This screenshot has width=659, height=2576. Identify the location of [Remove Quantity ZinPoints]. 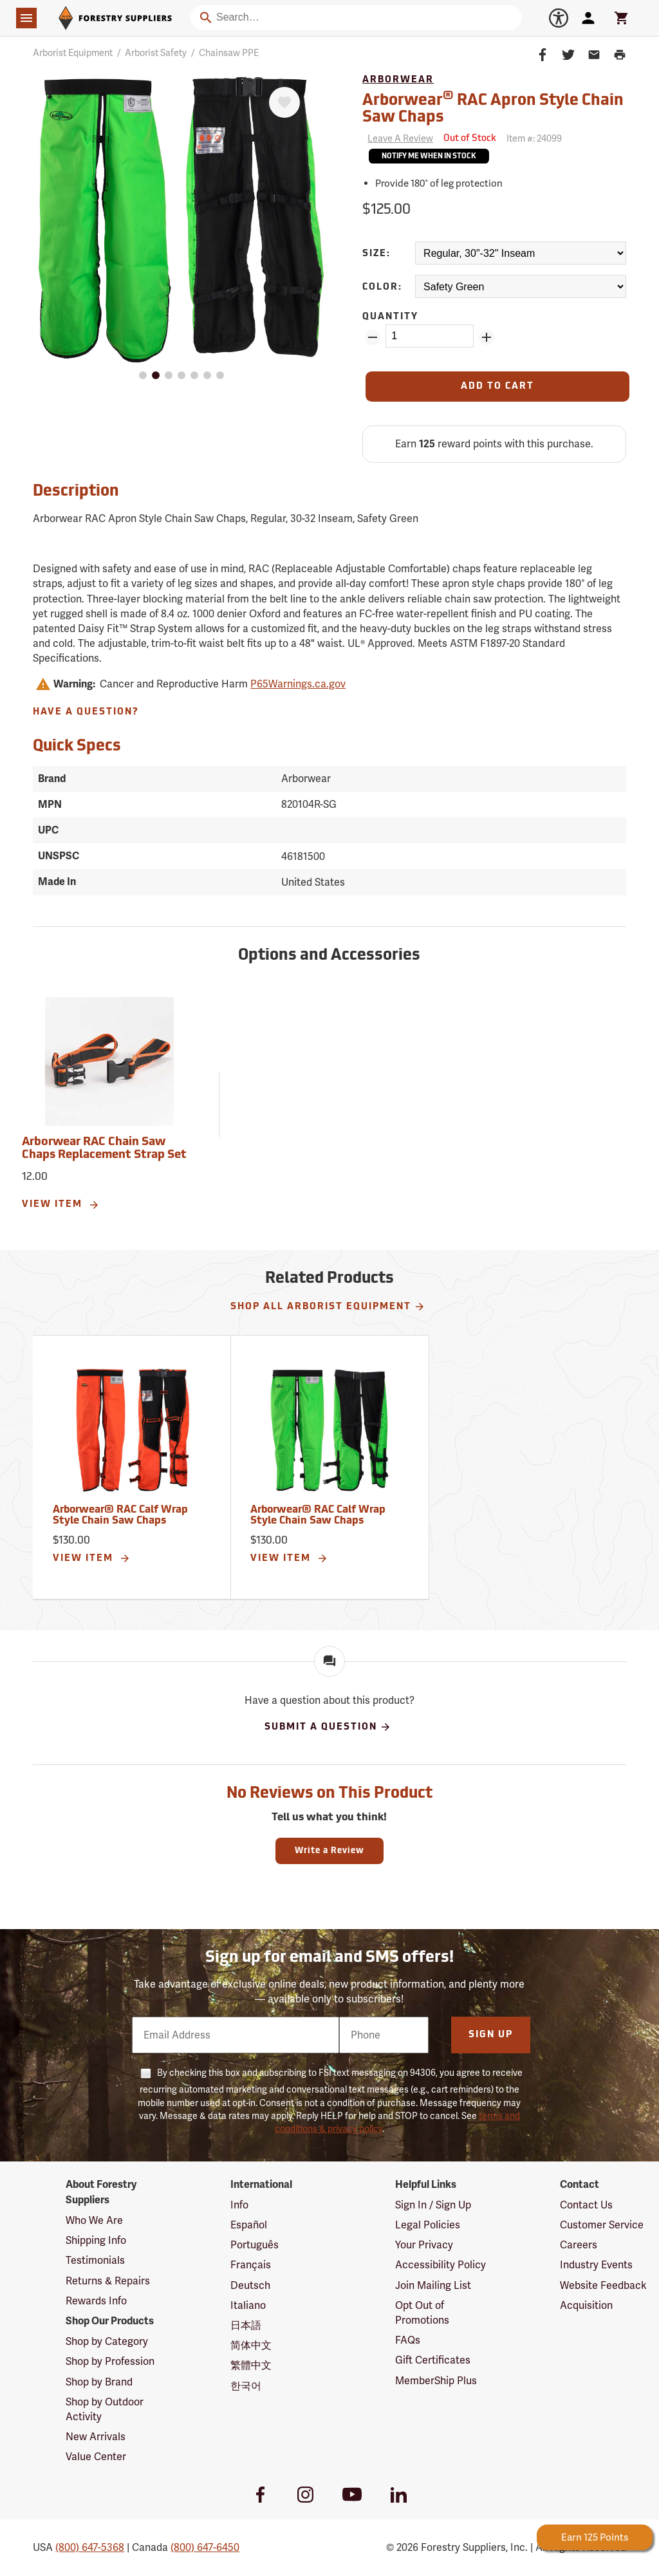
(372, 337).